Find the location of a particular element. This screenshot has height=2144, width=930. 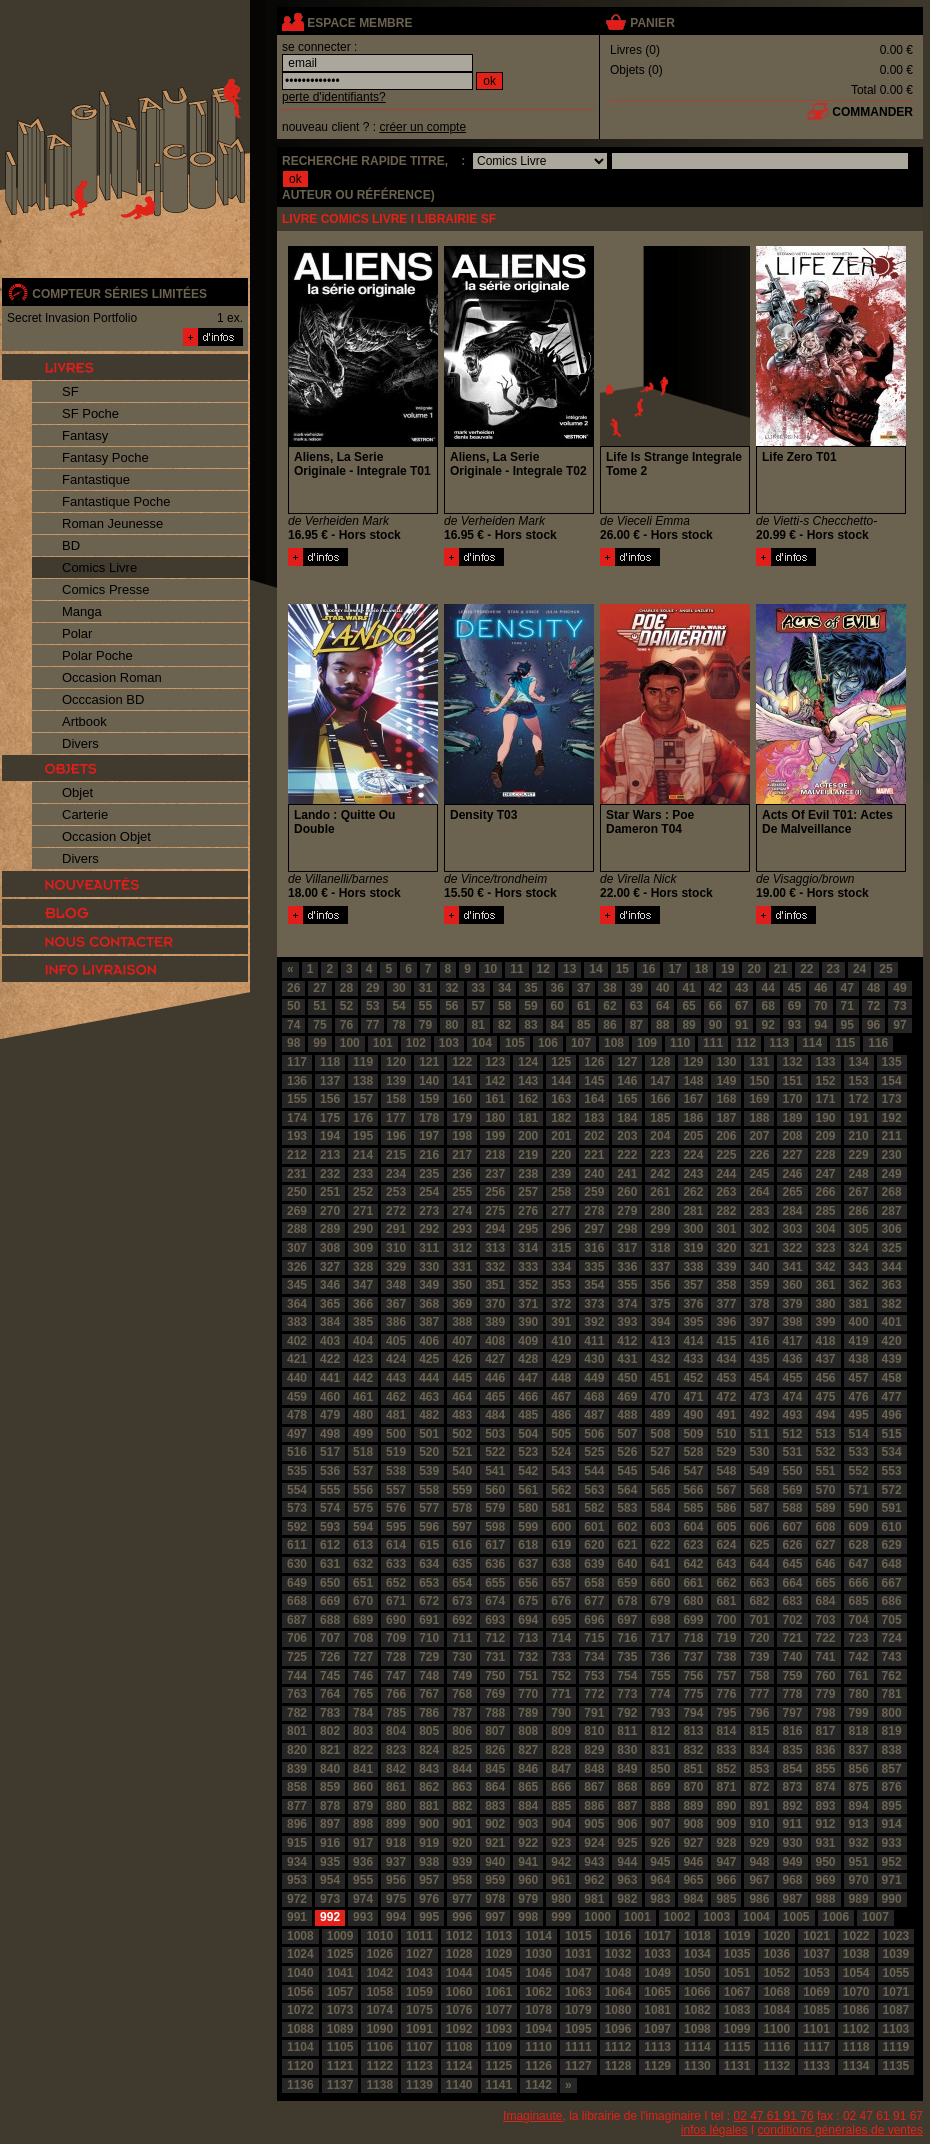

299 is located at coordinates (660, 1229).